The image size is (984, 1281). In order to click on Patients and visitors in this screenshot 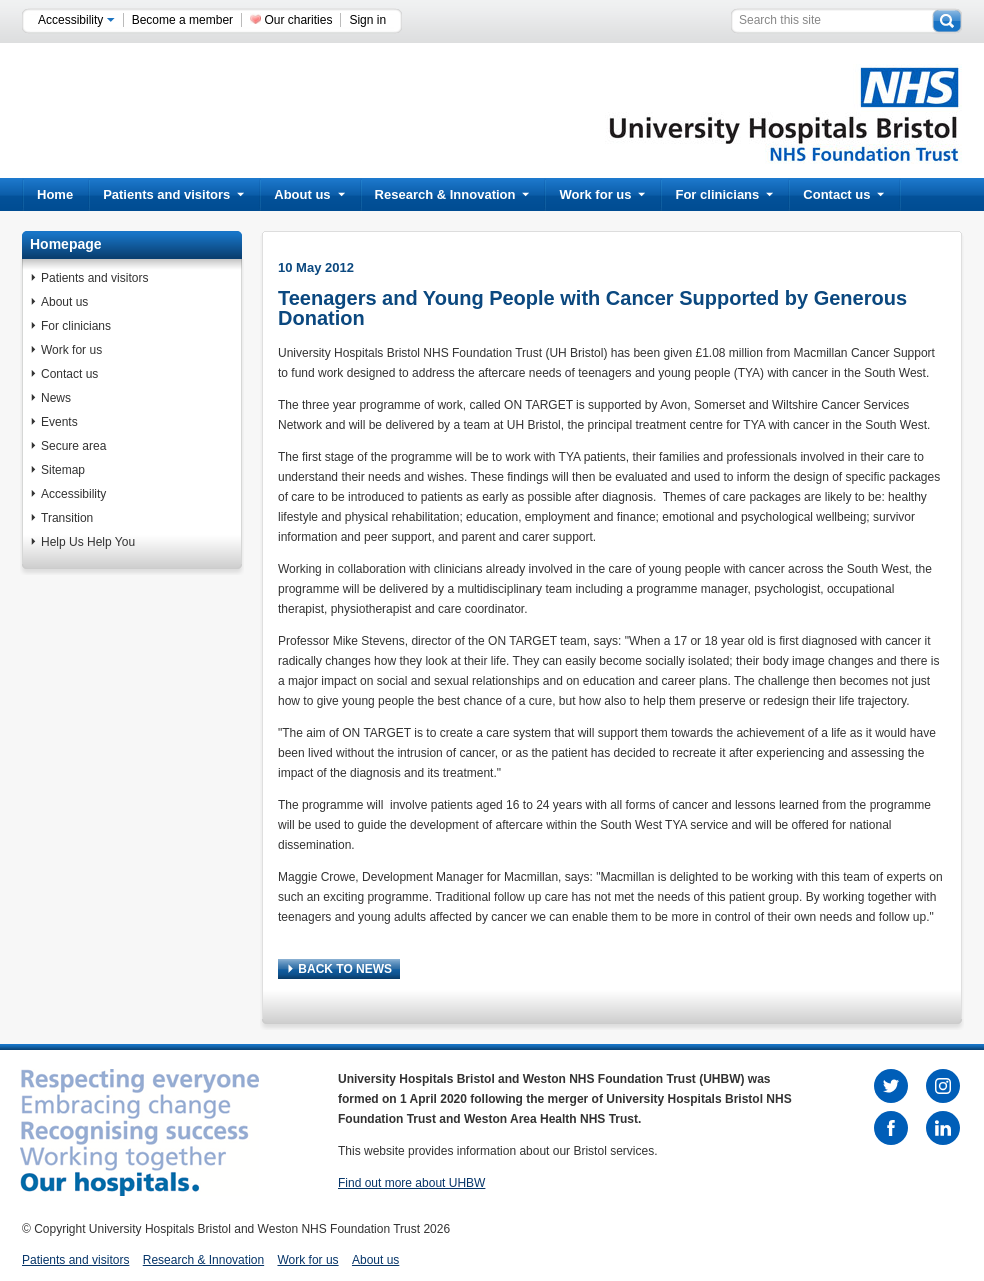, I will do `click(173, 194)`.